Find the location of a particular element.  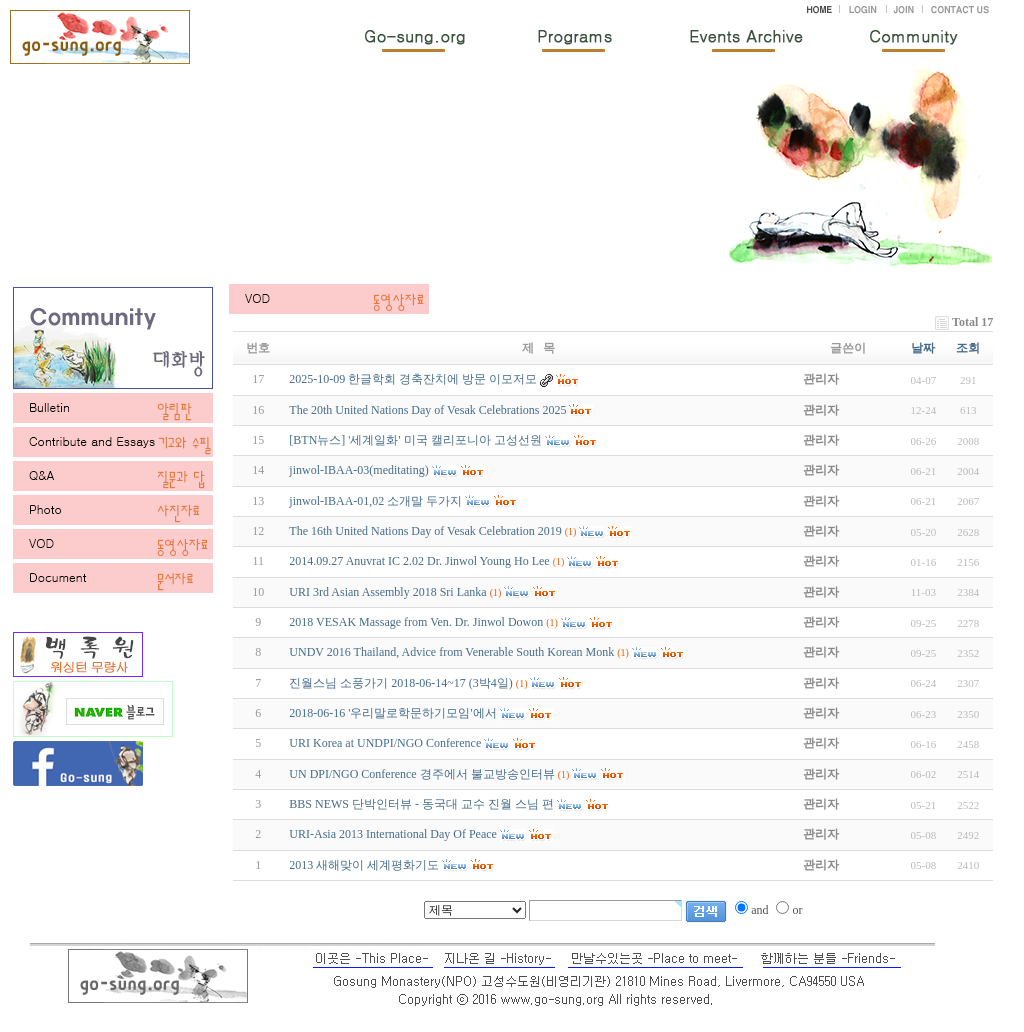

2018 VESAK Massage from Ven. Dr. Jinwol Dowon is located at coordinates (416, 622).